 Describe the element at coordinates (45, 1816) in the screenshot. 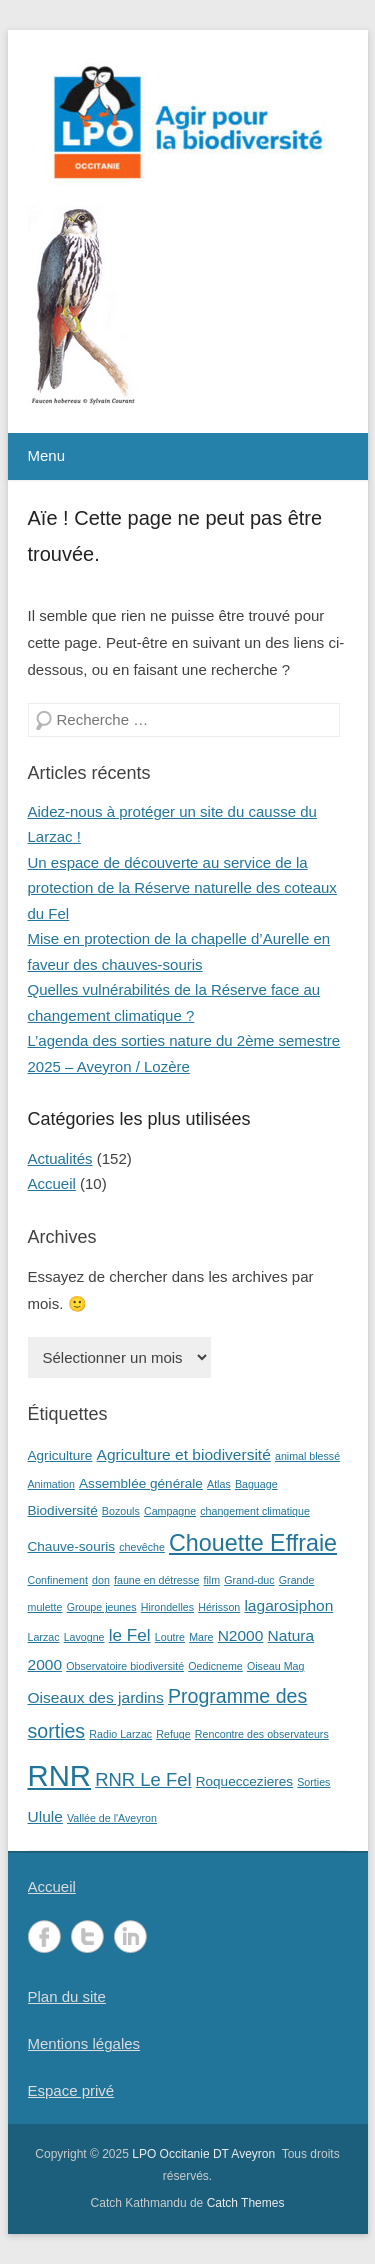

I see `Ulule [Ulule (3 éléments)]` at that location.